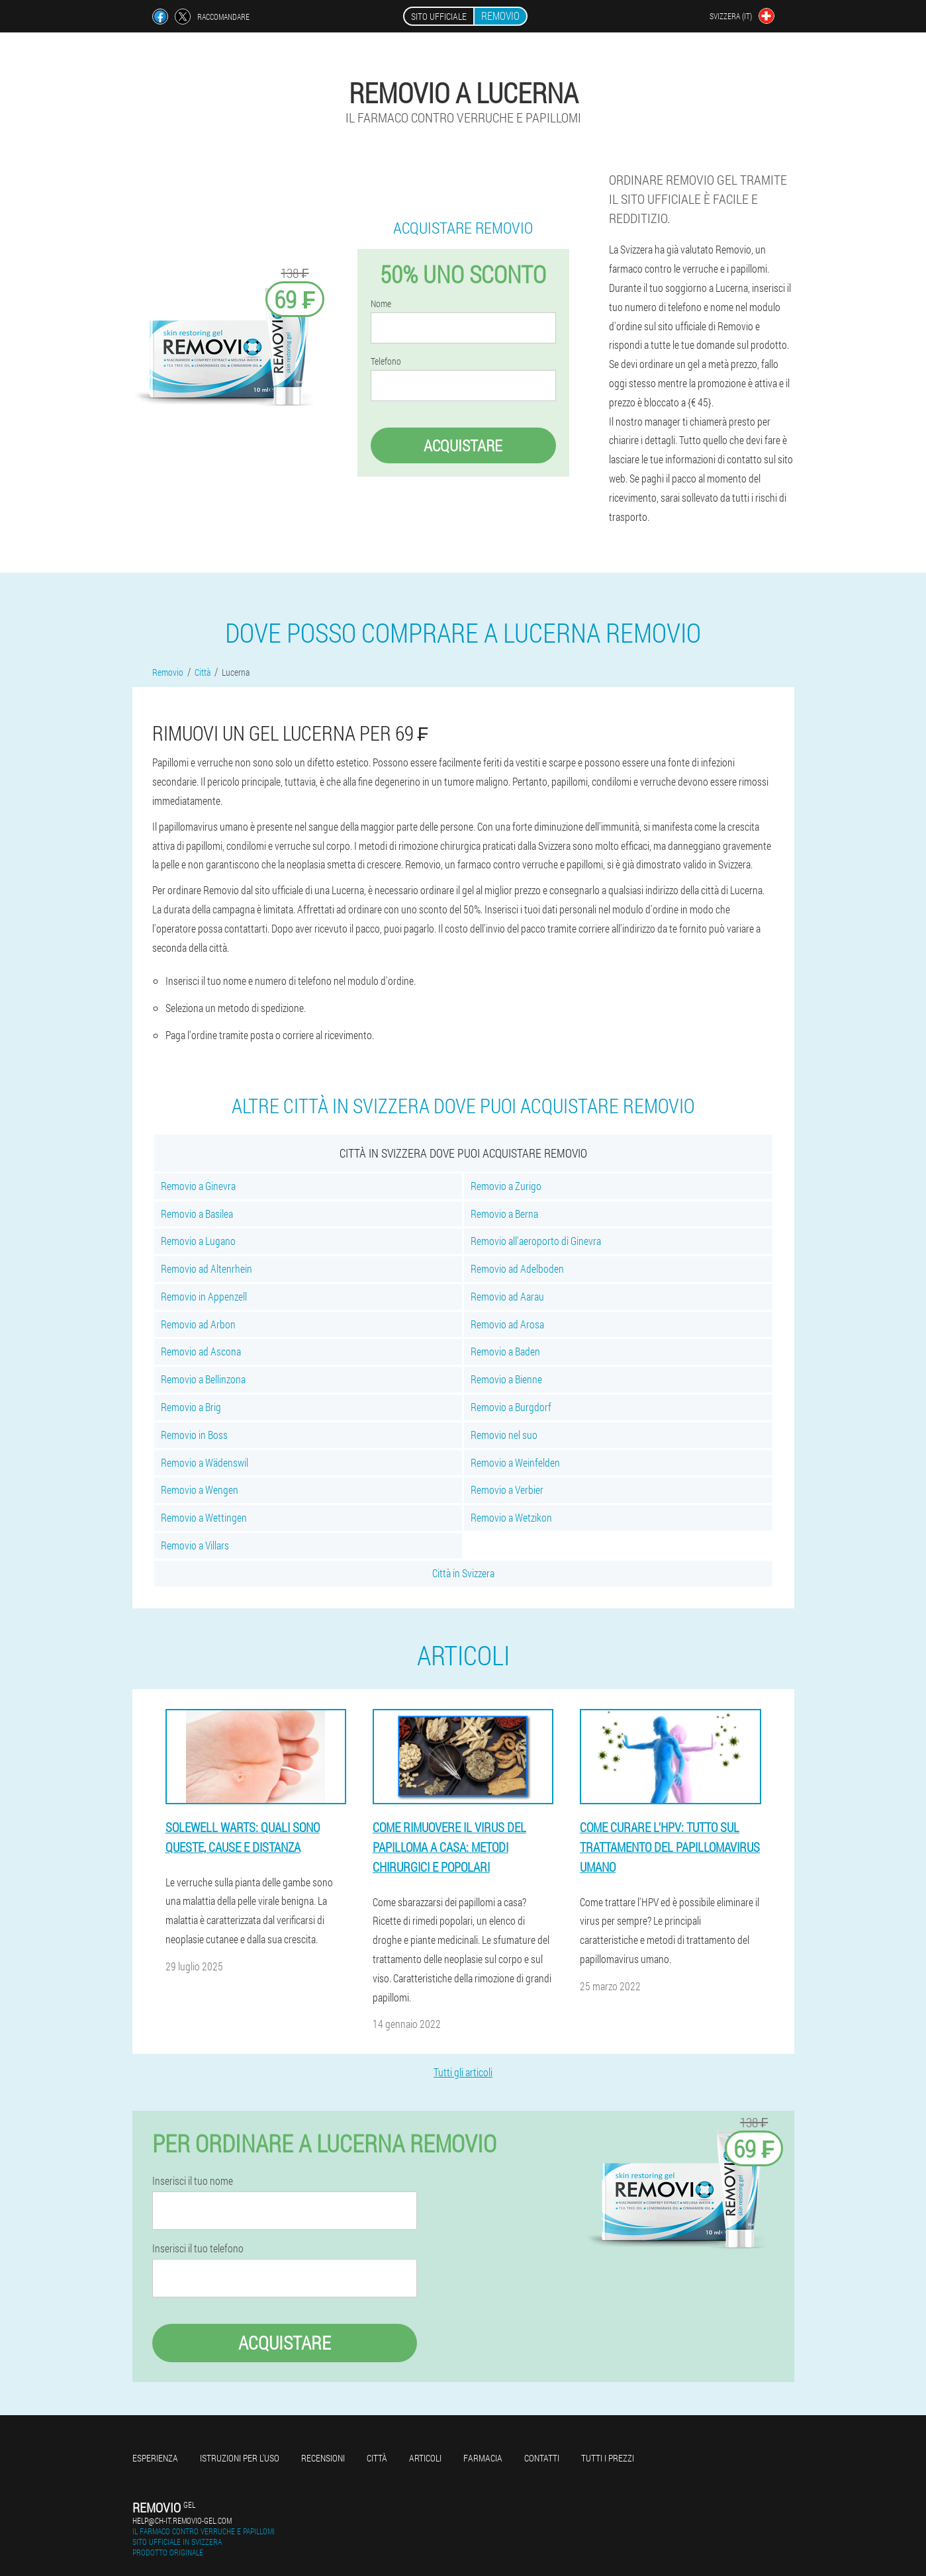 The width and height of the screenshot is (926, 2576). I want to click on Removio a Verbier, so click(507, 1489).